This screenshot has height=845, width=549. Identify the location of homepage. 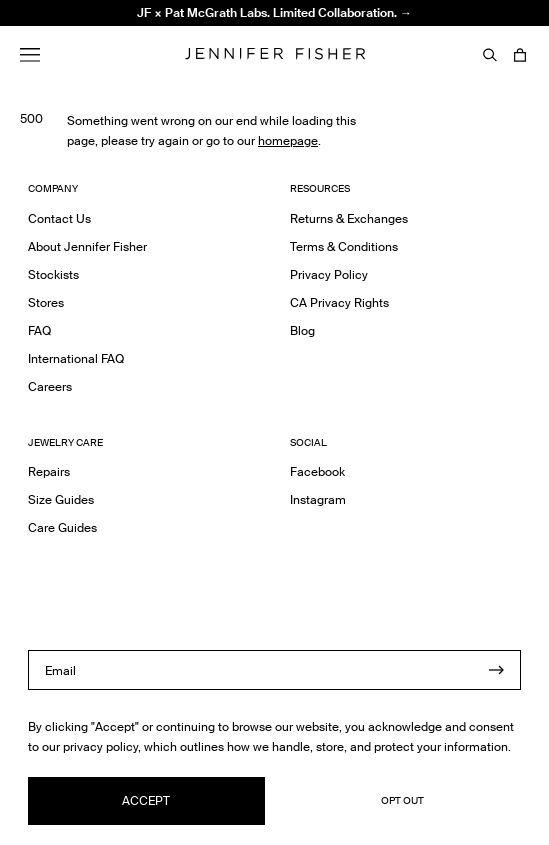
(288, 140).